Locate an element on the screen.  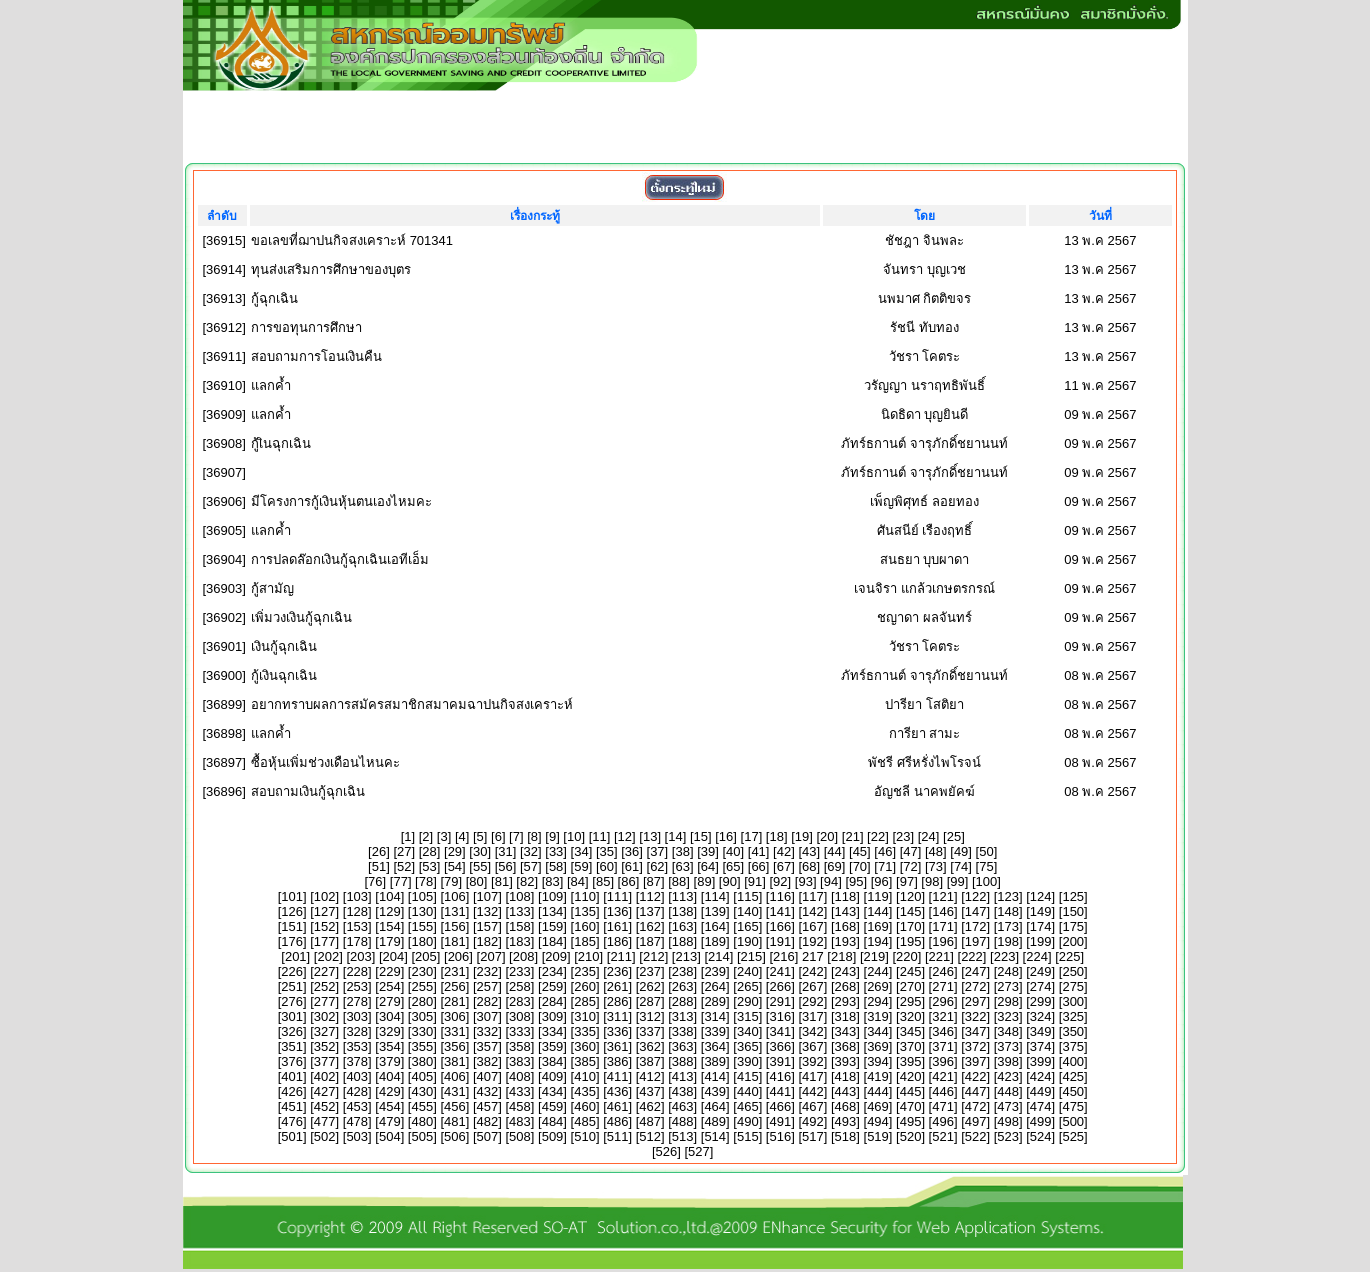
121 is located at coordinates (943, 896).